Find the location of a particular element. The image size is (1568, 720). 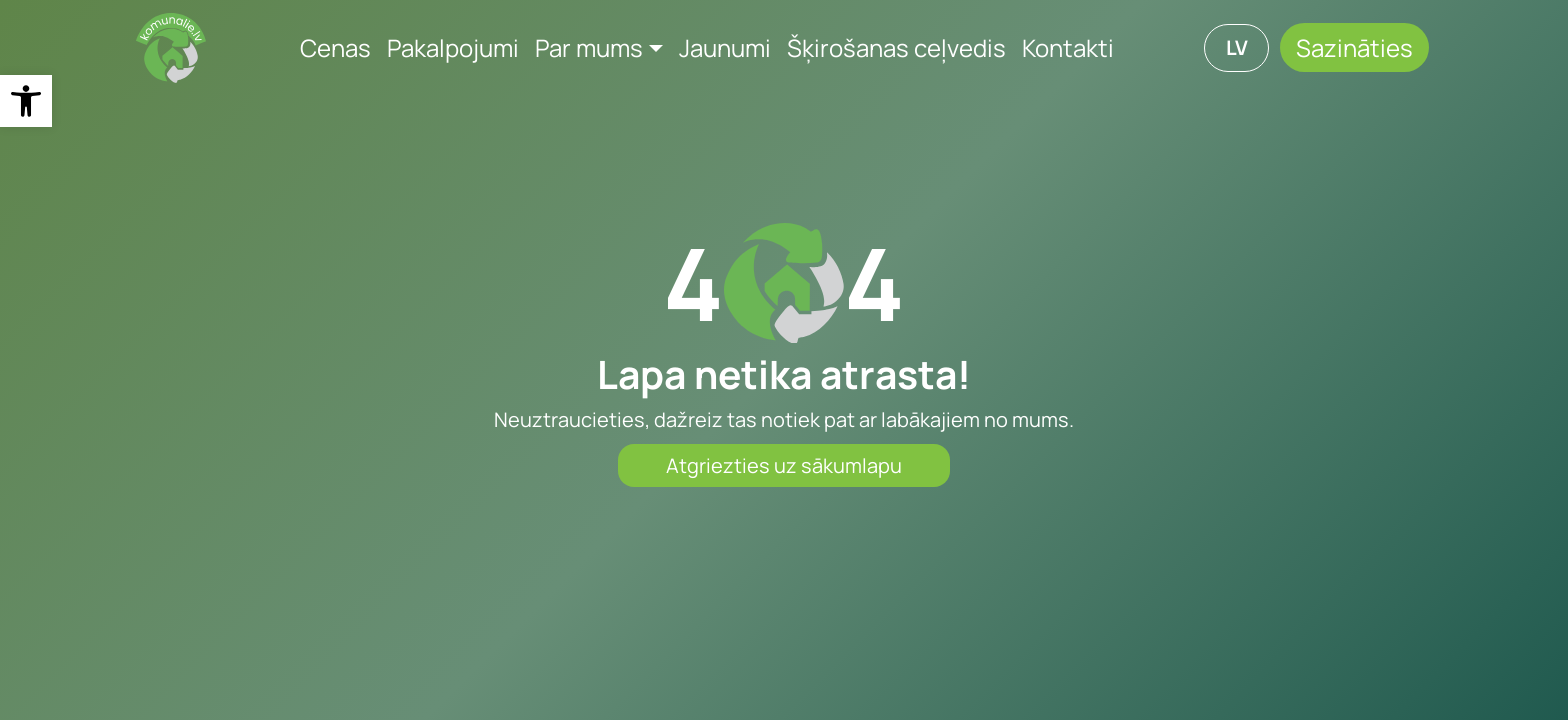

Kontakti is located at coordinates (1068, 47).